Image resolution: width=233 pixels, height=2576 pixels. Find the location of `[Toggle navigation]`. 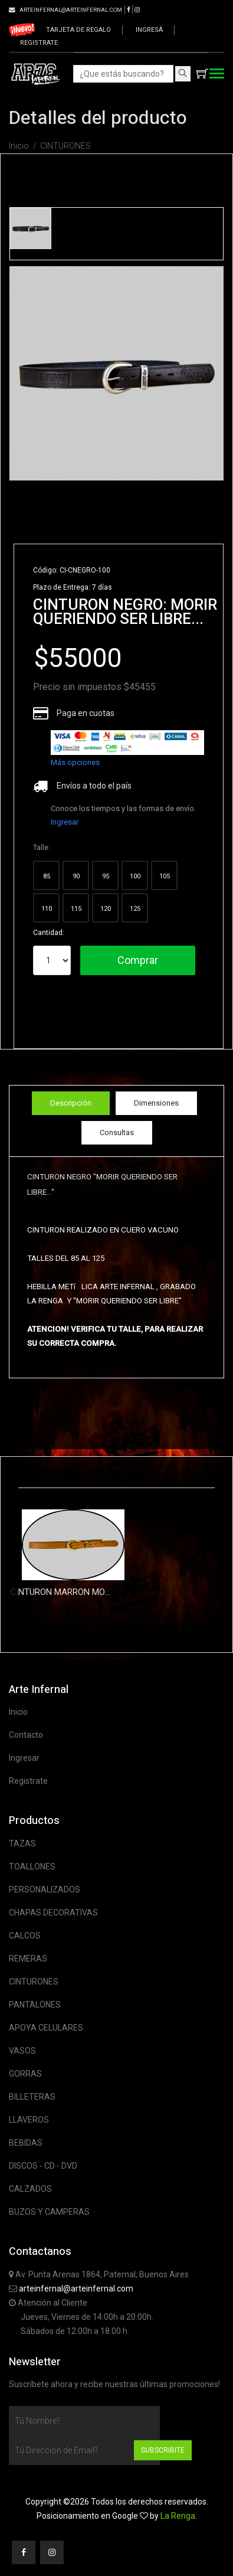

[Toggle navigation] is located at coordinates (216, 74).